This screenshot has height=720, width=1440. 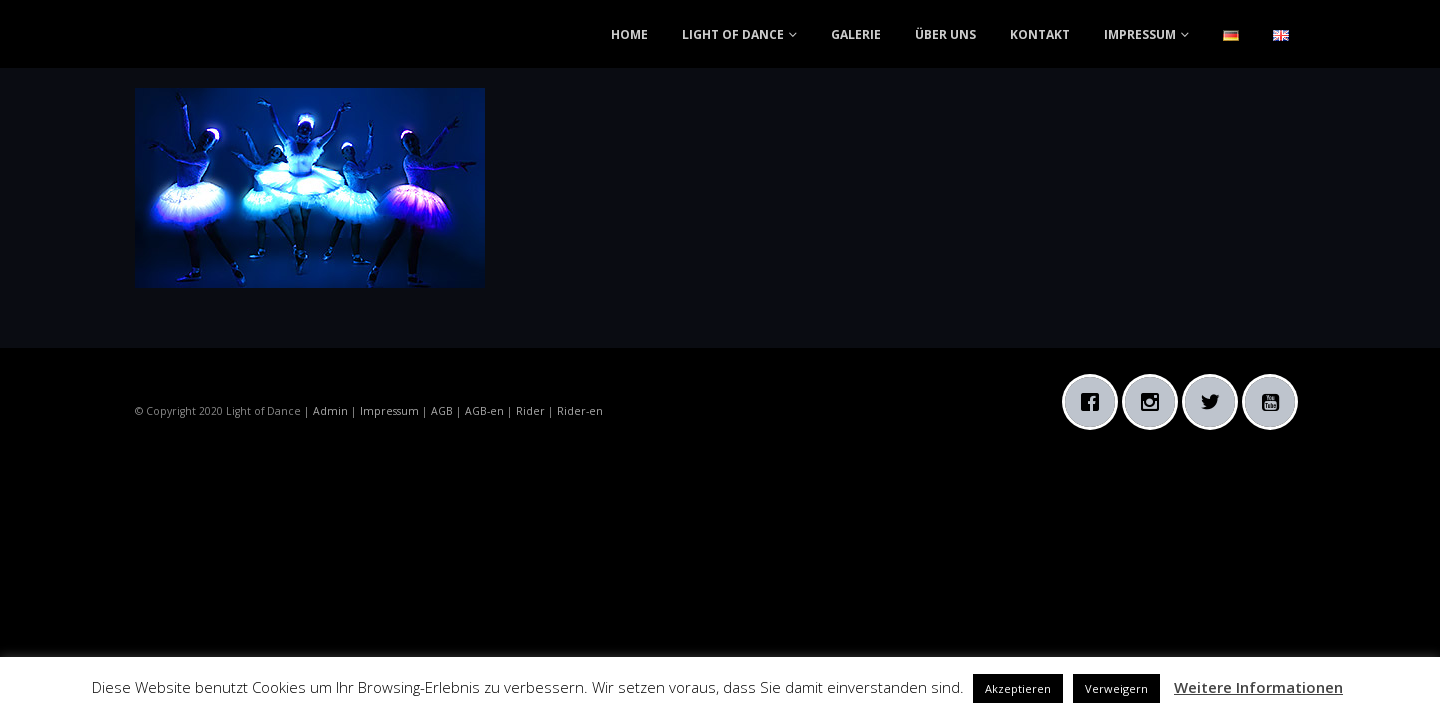 What do you see at coordinates (389, 411) in the screenshot?
I see `Impressum` at bounding box center [389, 411].